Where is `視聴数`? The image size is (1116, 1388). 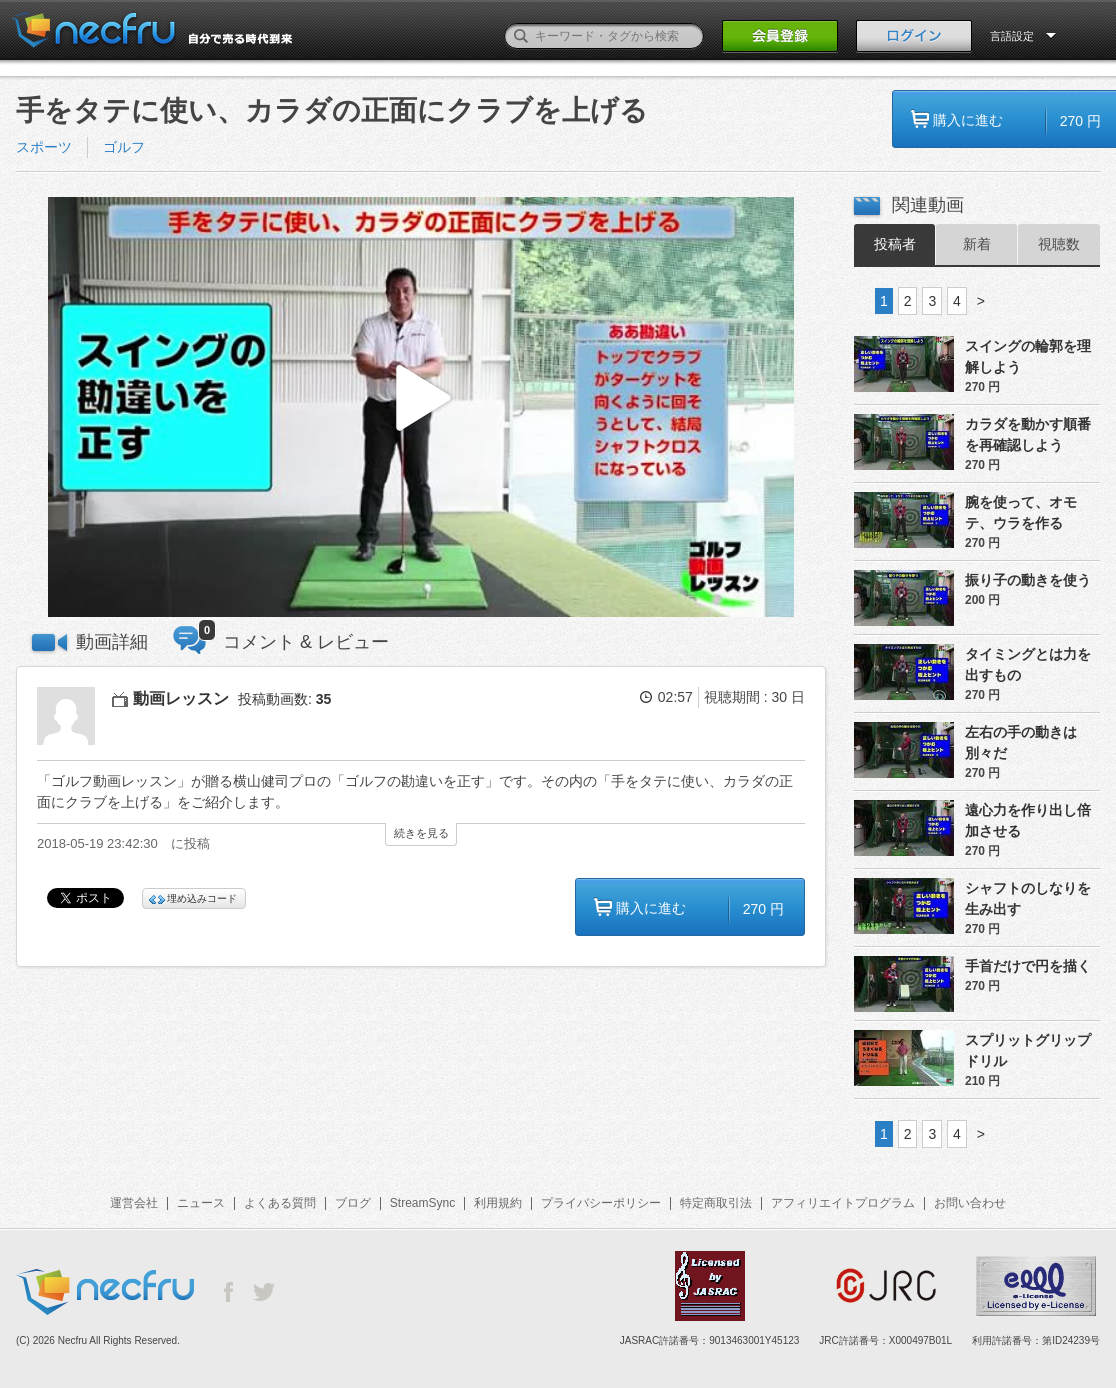
視聴数 is located at coordinates (1059, 244).